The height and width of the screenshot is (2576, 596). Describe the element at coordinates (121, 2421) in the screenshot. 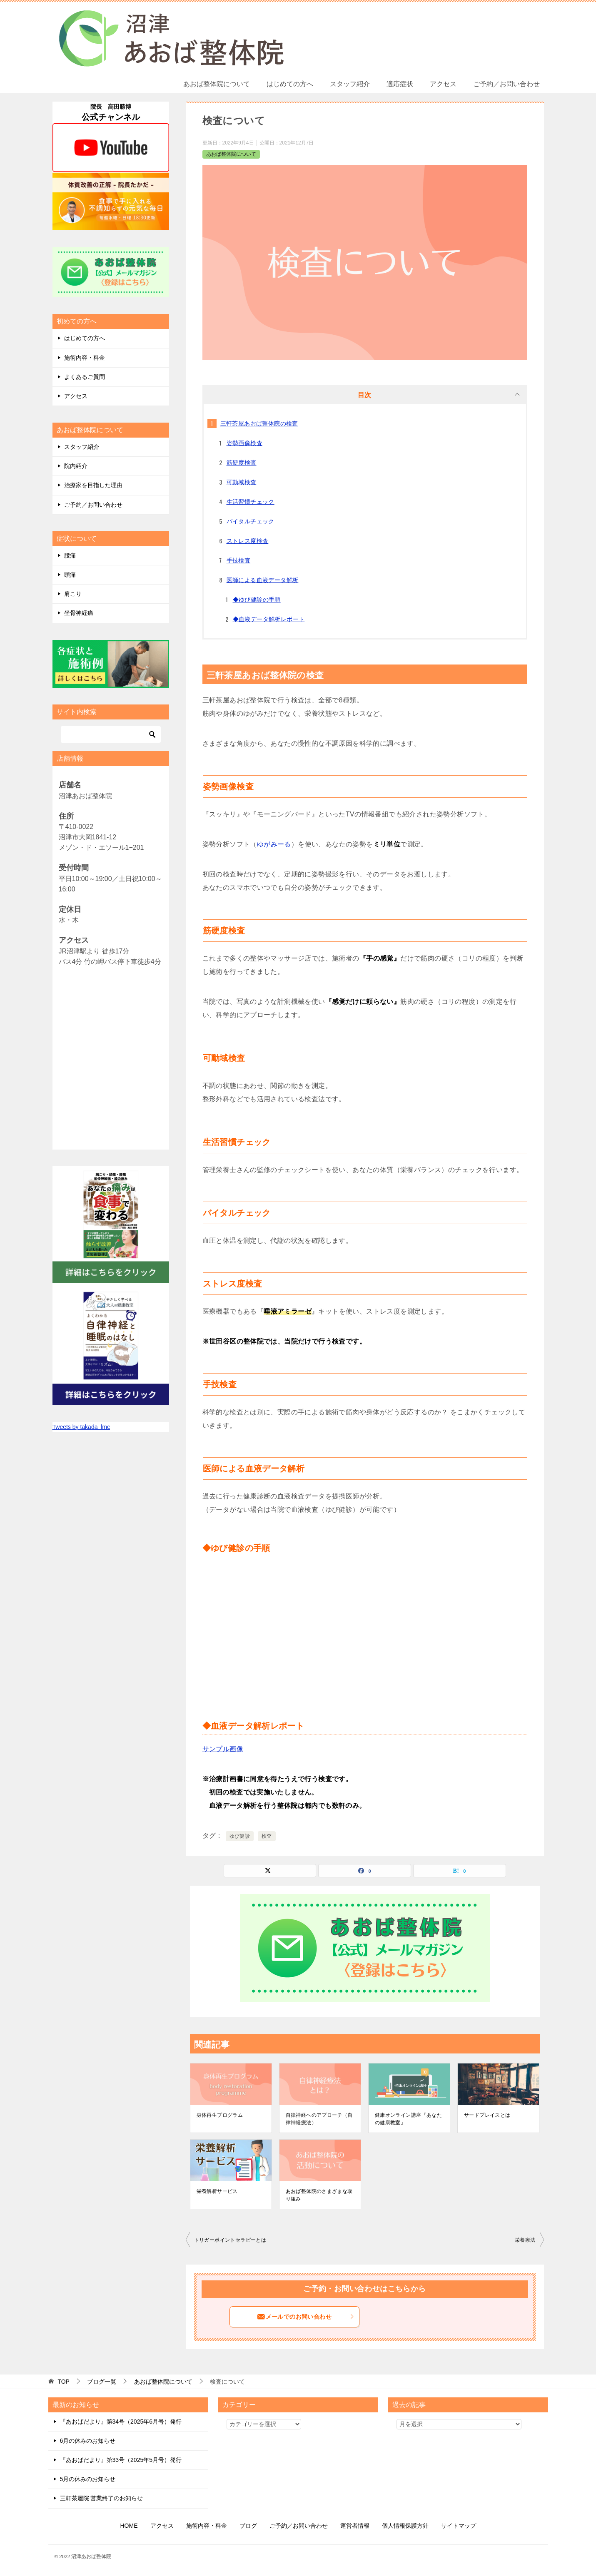

I see `『あおばだより』第34号（2025年6月号）発行` at that location.